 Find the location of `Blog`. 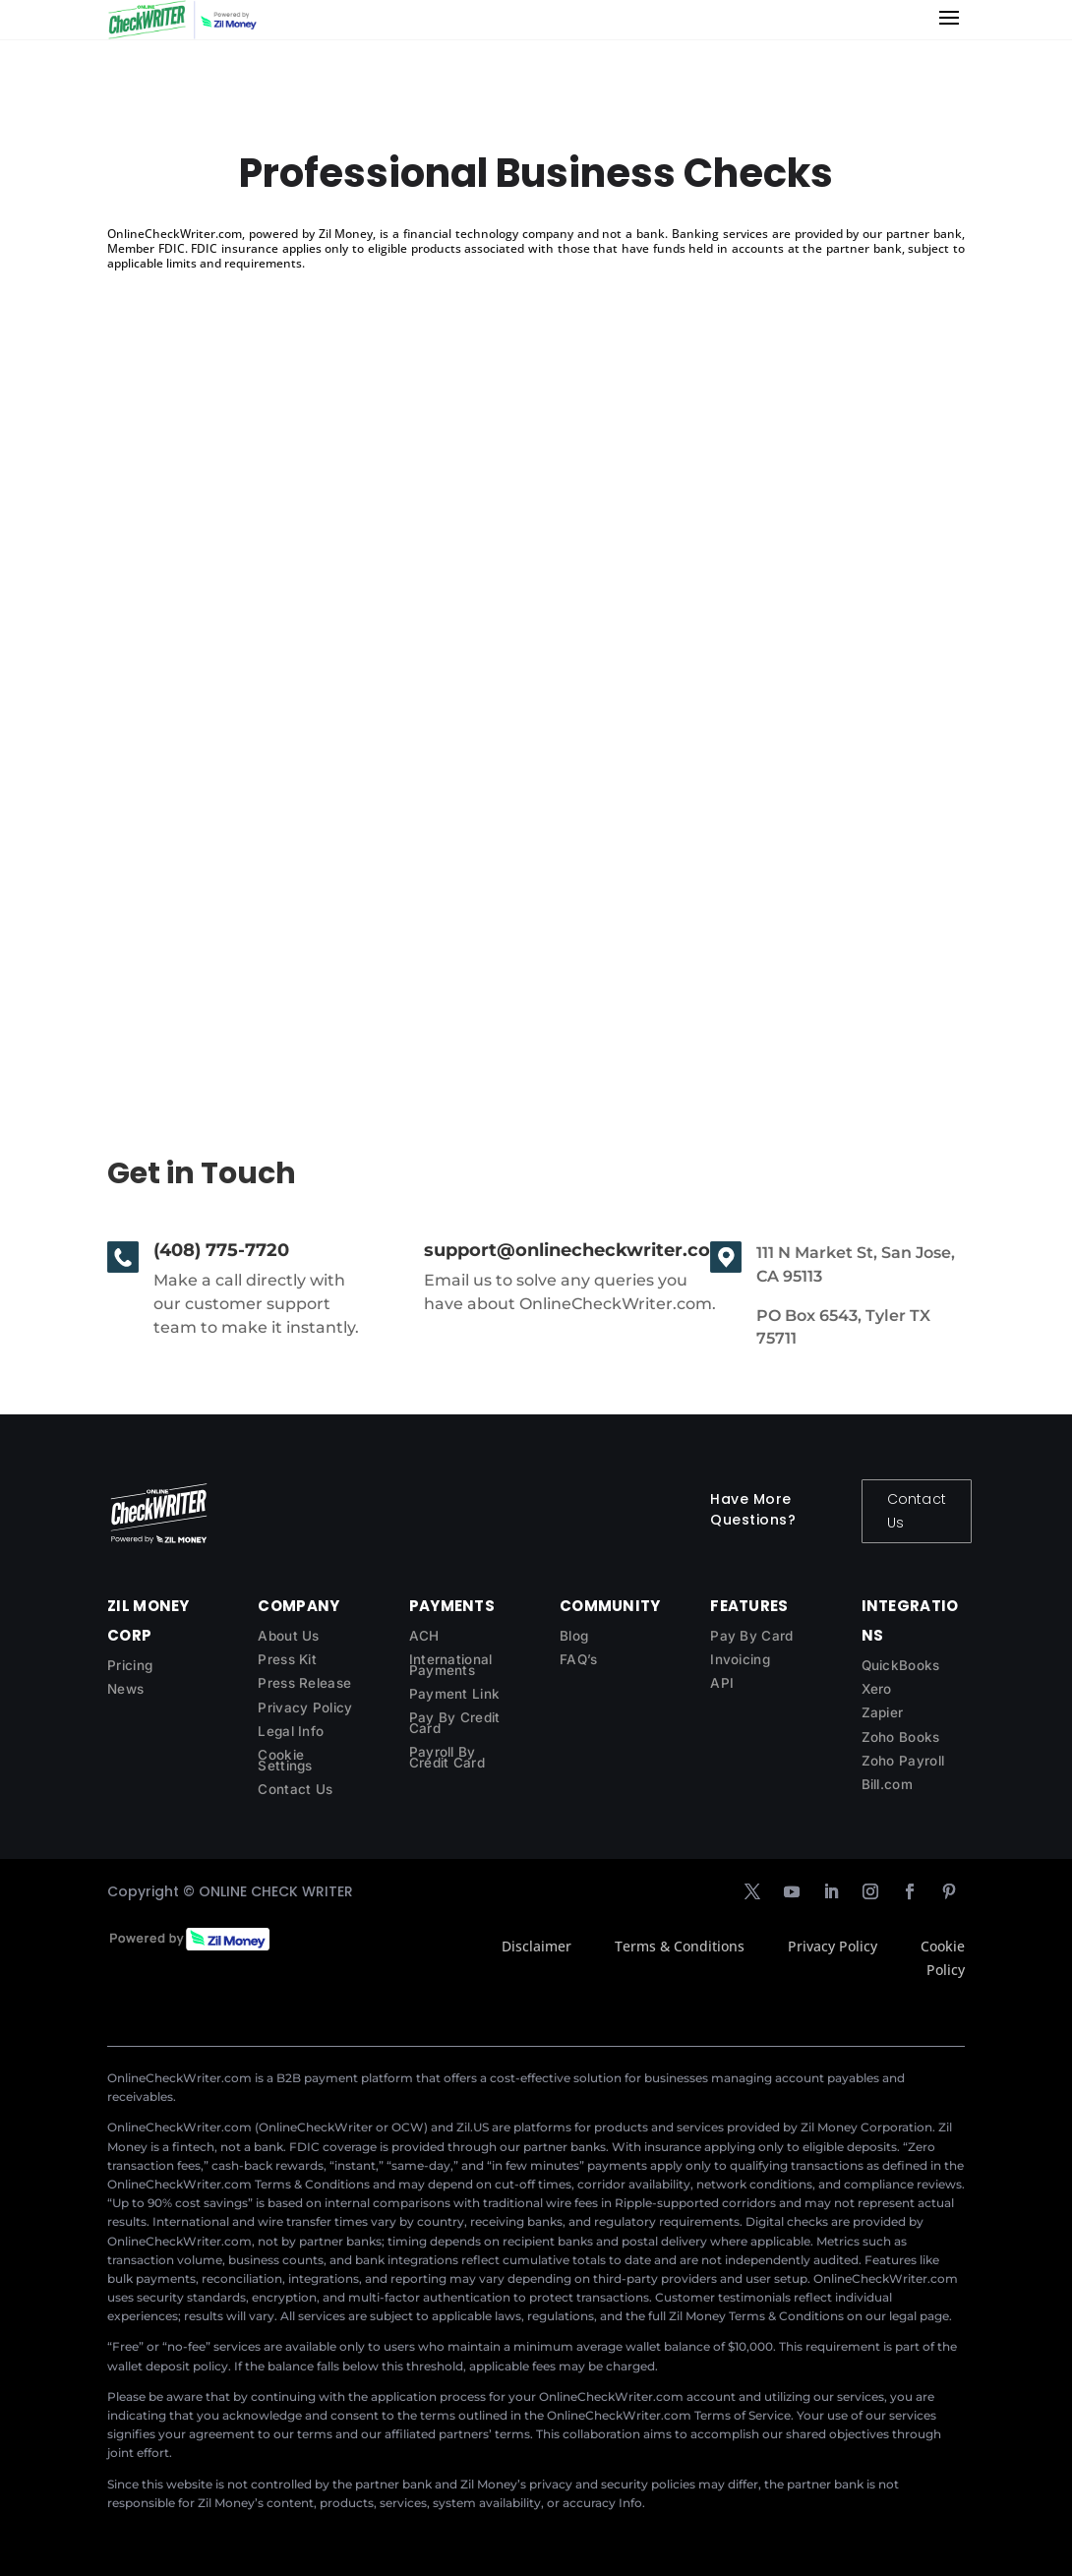

Blog is located at coordinates (574, 1636).